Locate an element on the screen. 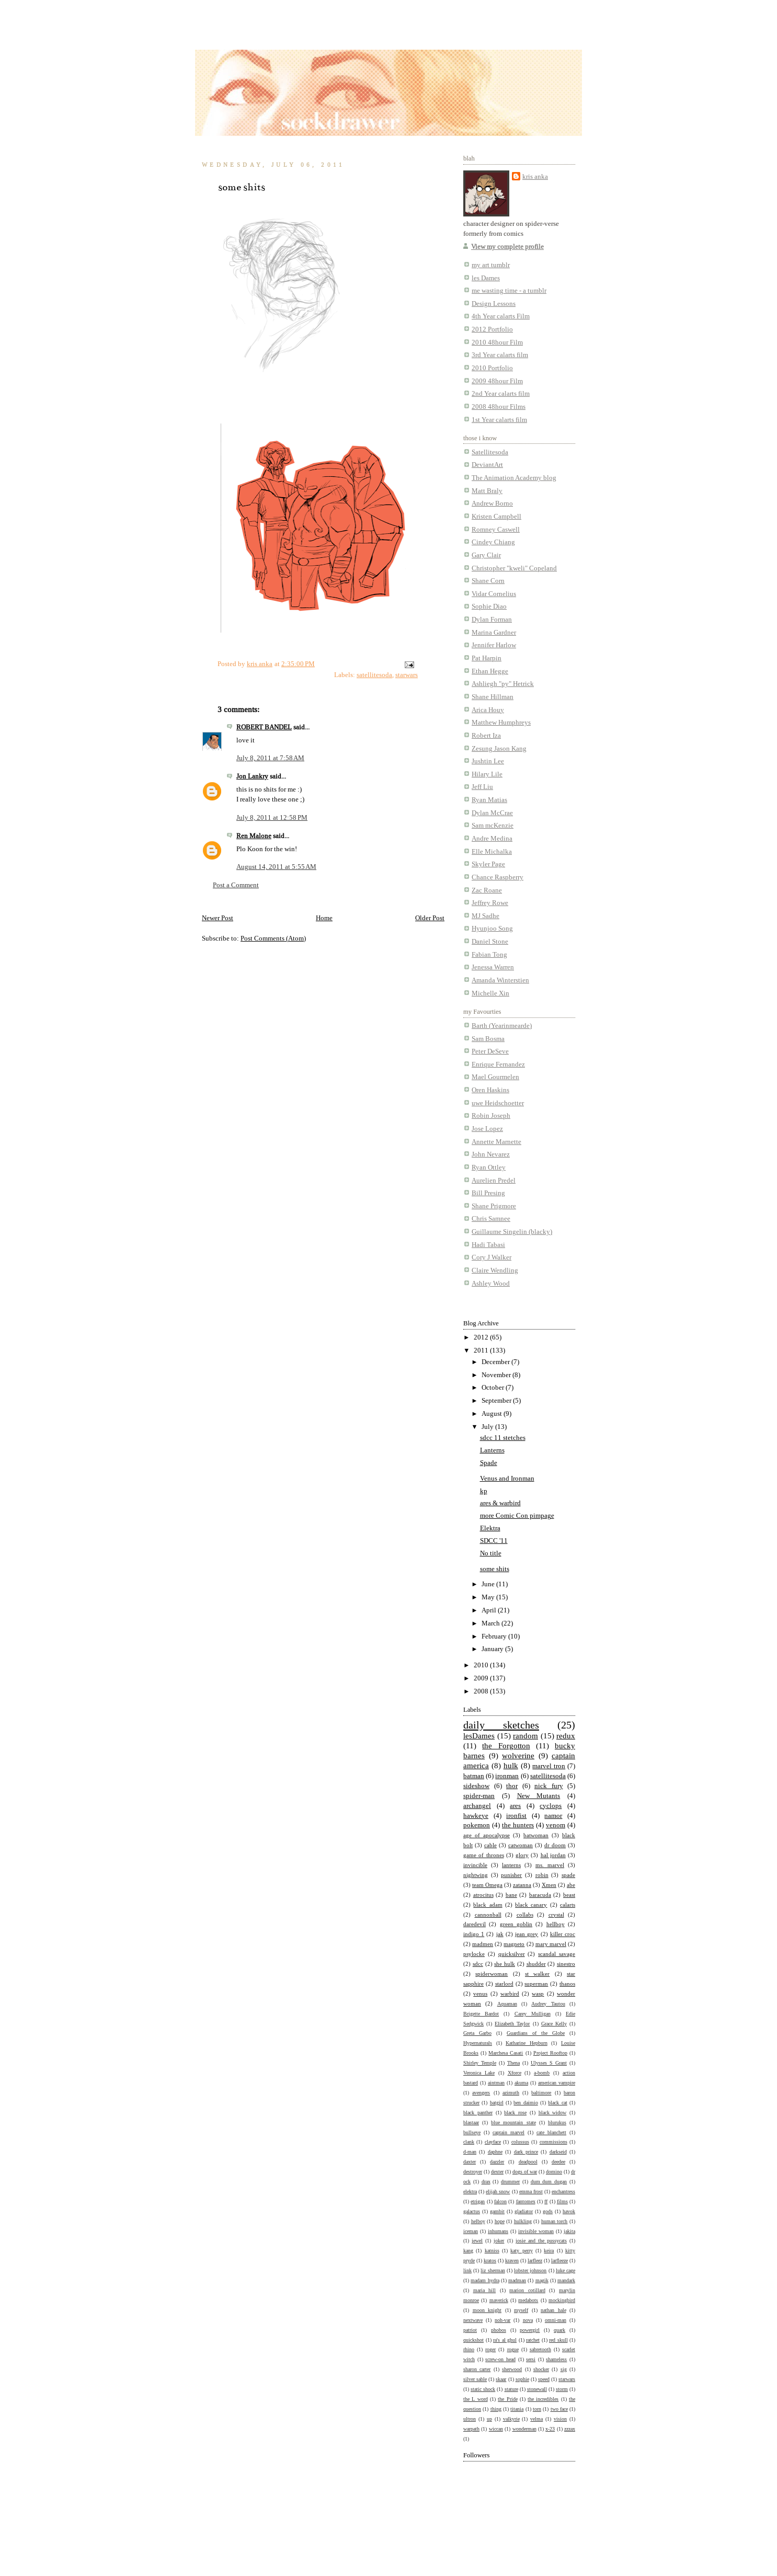  killer croc is located at coordinates (562, 1934).